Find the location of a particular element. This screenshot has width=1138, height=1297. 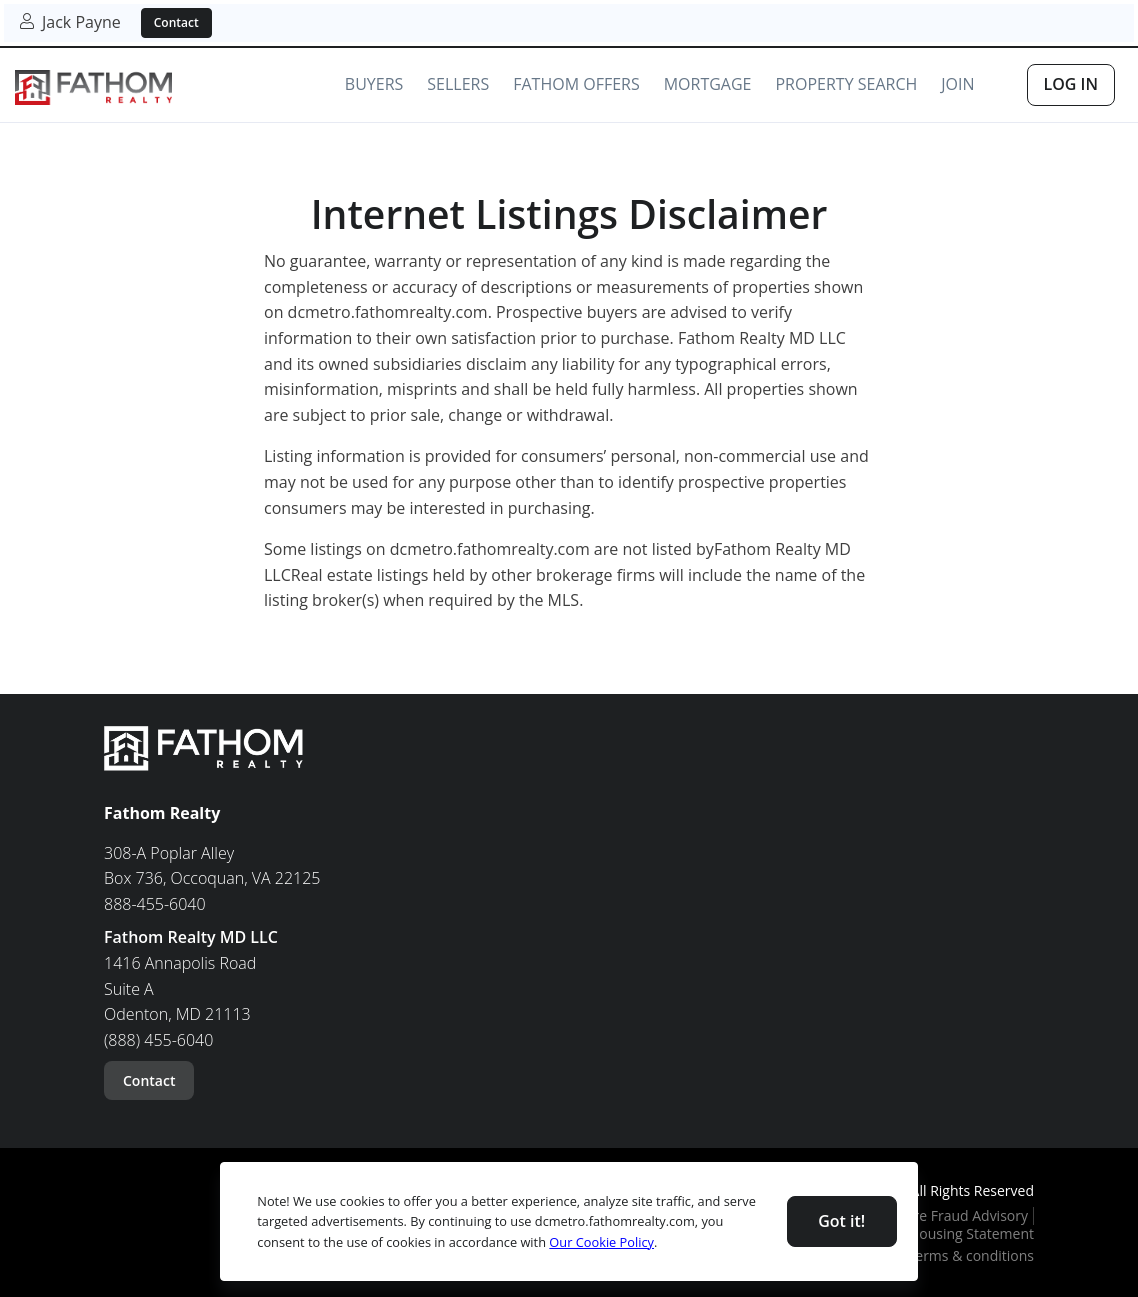

Got it! [Close] is located at coordinates (841, 1221).